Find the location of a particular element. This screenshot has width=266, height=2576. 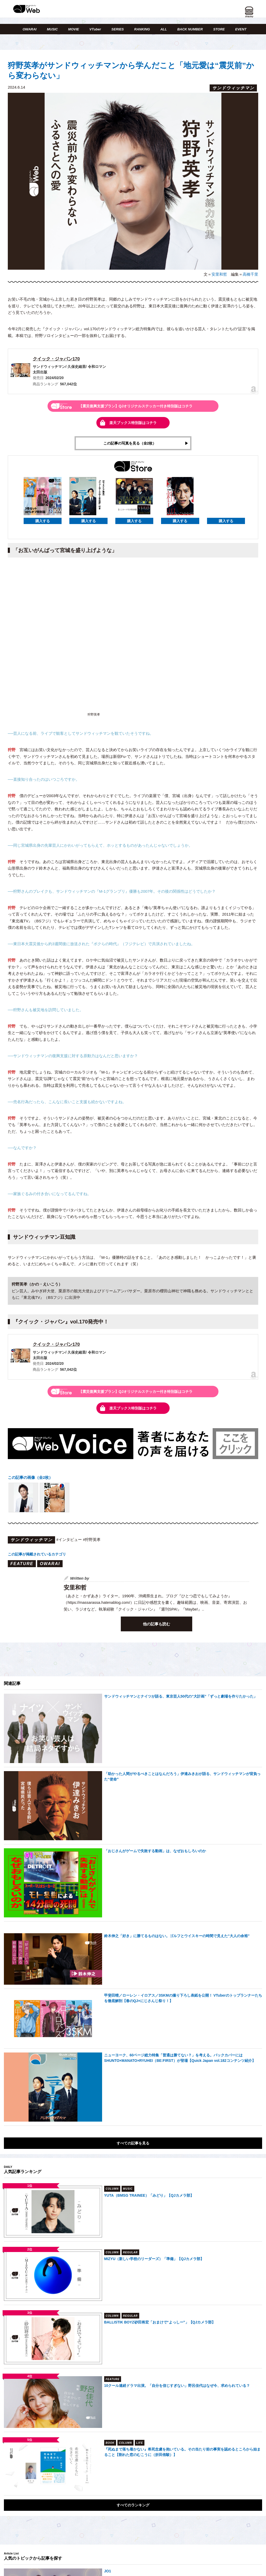

クイック・ジャパン170 is located at coordinates (56, 358).